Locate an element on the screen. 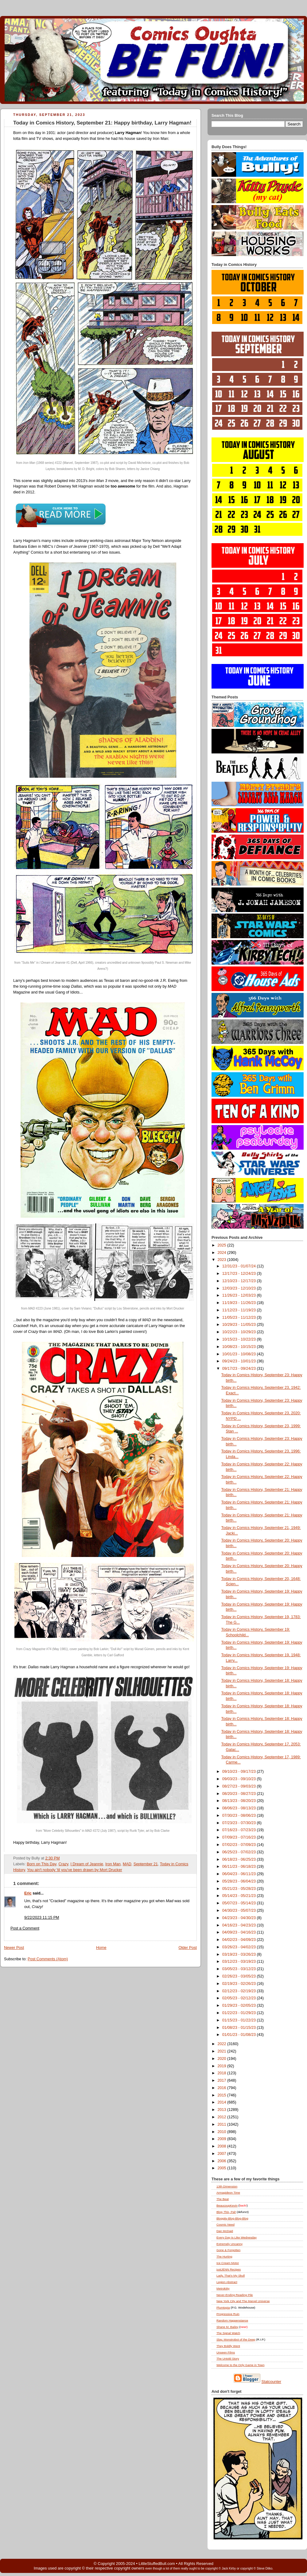  09/24/23 - 10/01/23 is located at coordinates (239, 1361).